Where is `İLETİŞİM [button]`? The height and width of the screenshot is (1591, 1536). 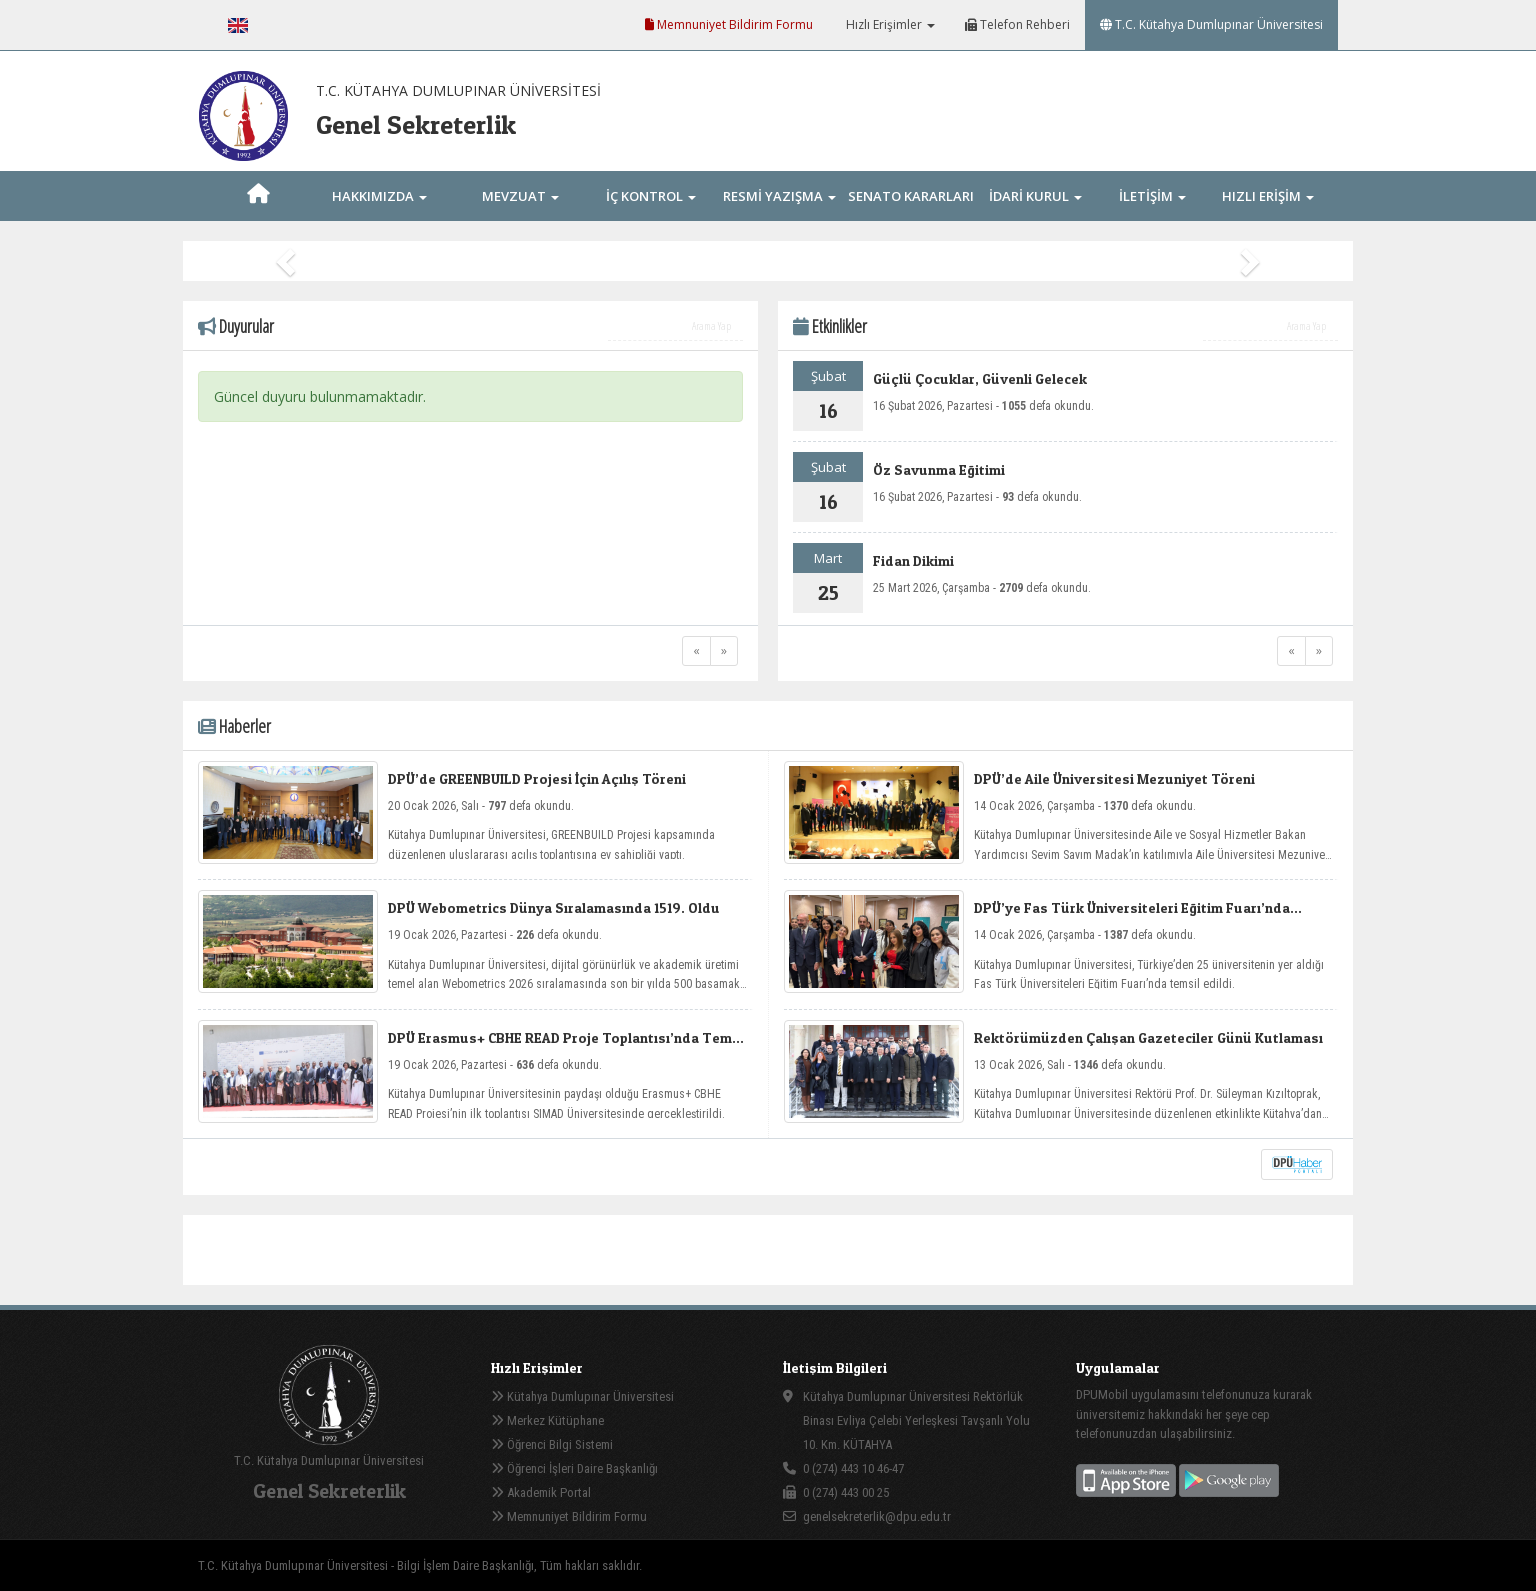
İLETİŞİM [button] is located at coordinates (1152, 196).